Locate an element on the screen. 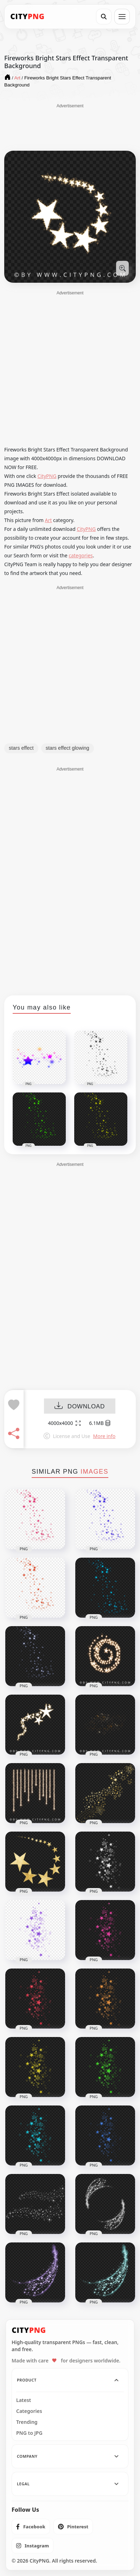  [Advertisement] is located at coordinates (70, 126).